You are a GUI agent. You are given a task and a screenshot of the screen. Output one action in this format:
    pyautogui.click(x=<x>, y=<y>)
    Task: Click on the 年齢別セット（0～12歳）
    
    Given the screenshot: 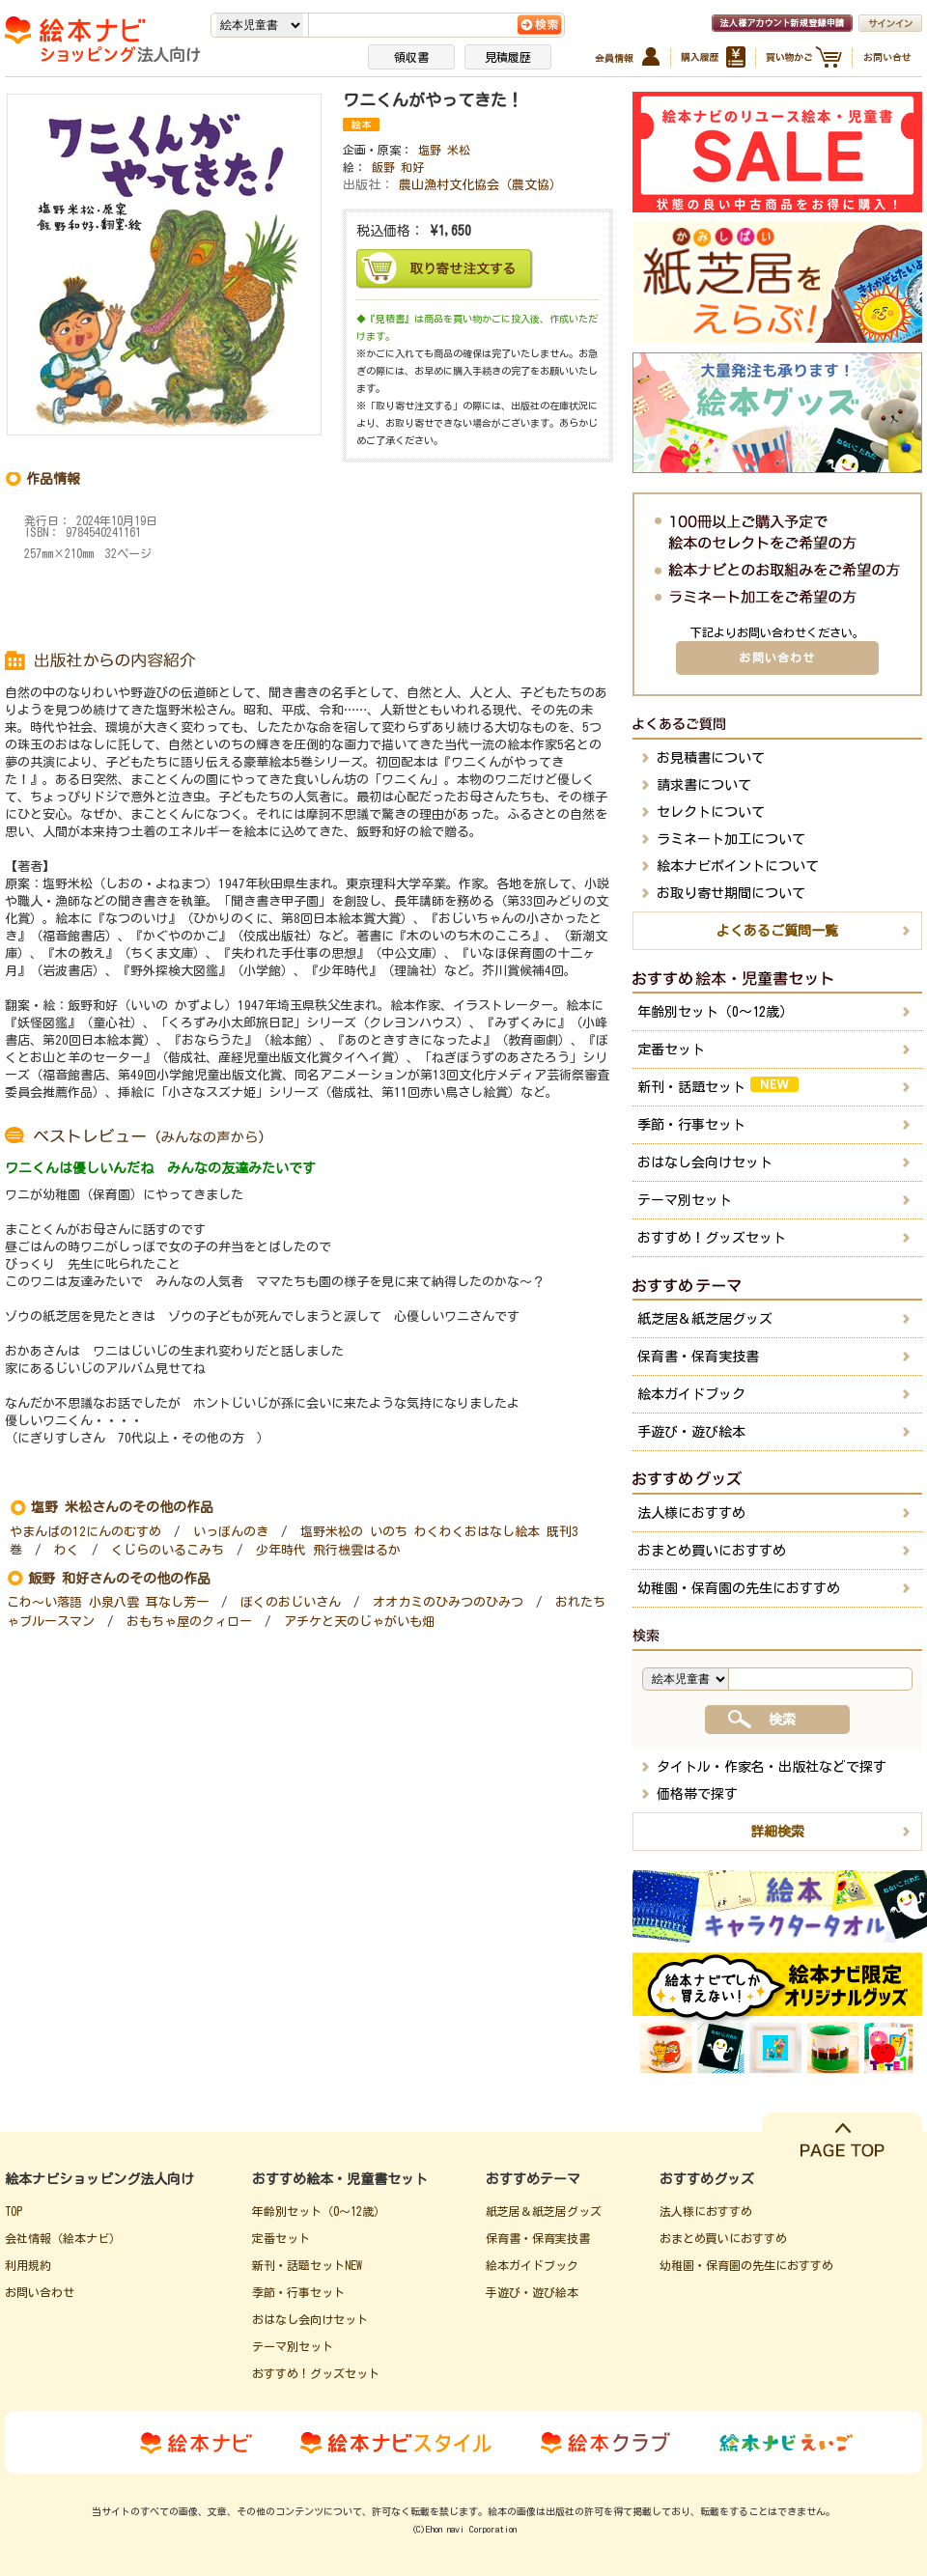 What is the action you would take?
    pyautogui.click(x=715, y=1012)
    